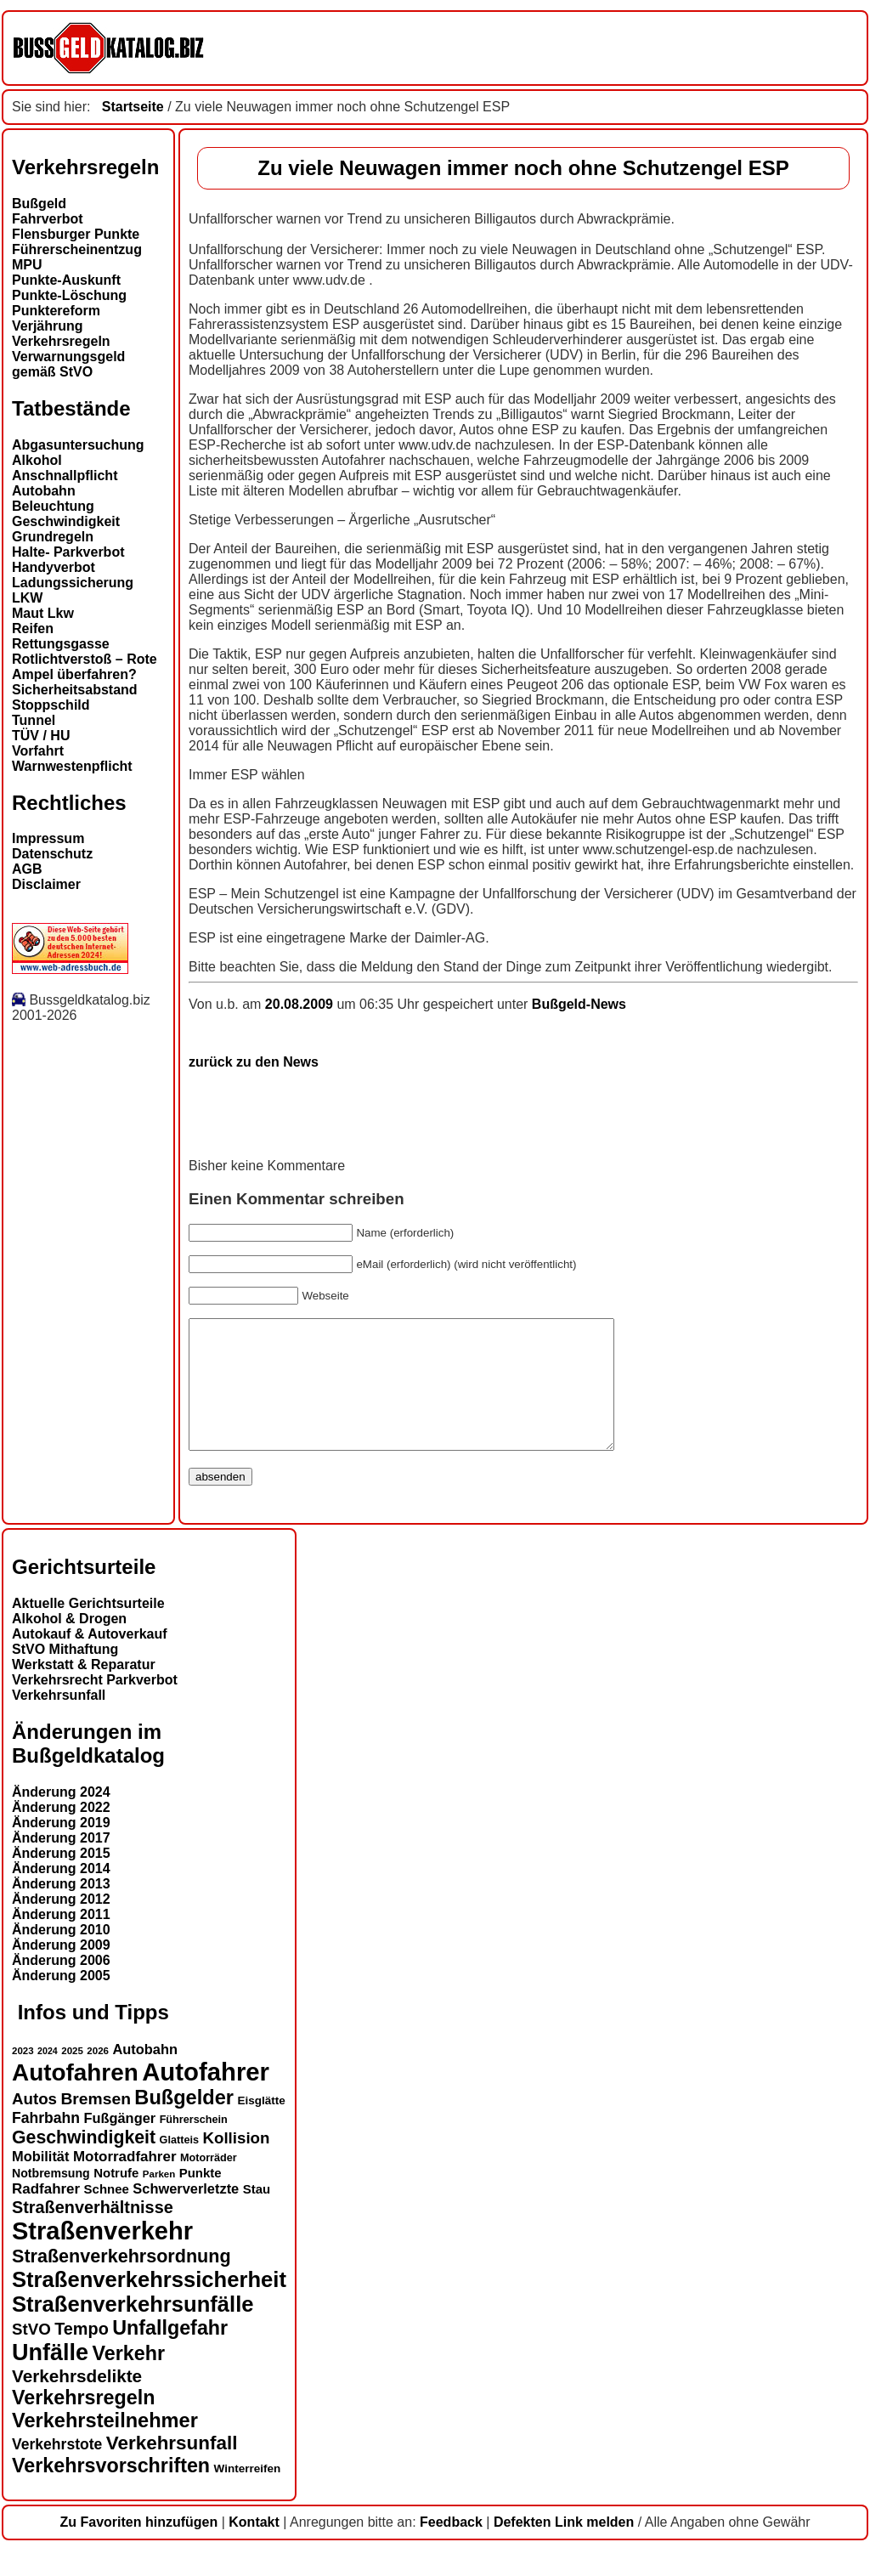 This screenshot has height=2576, width=870. Describe the element at coordinates (261, 2126) in the screenshot. I see `Eisglätte [Eisglätte (14 Einträge)]` at that location.